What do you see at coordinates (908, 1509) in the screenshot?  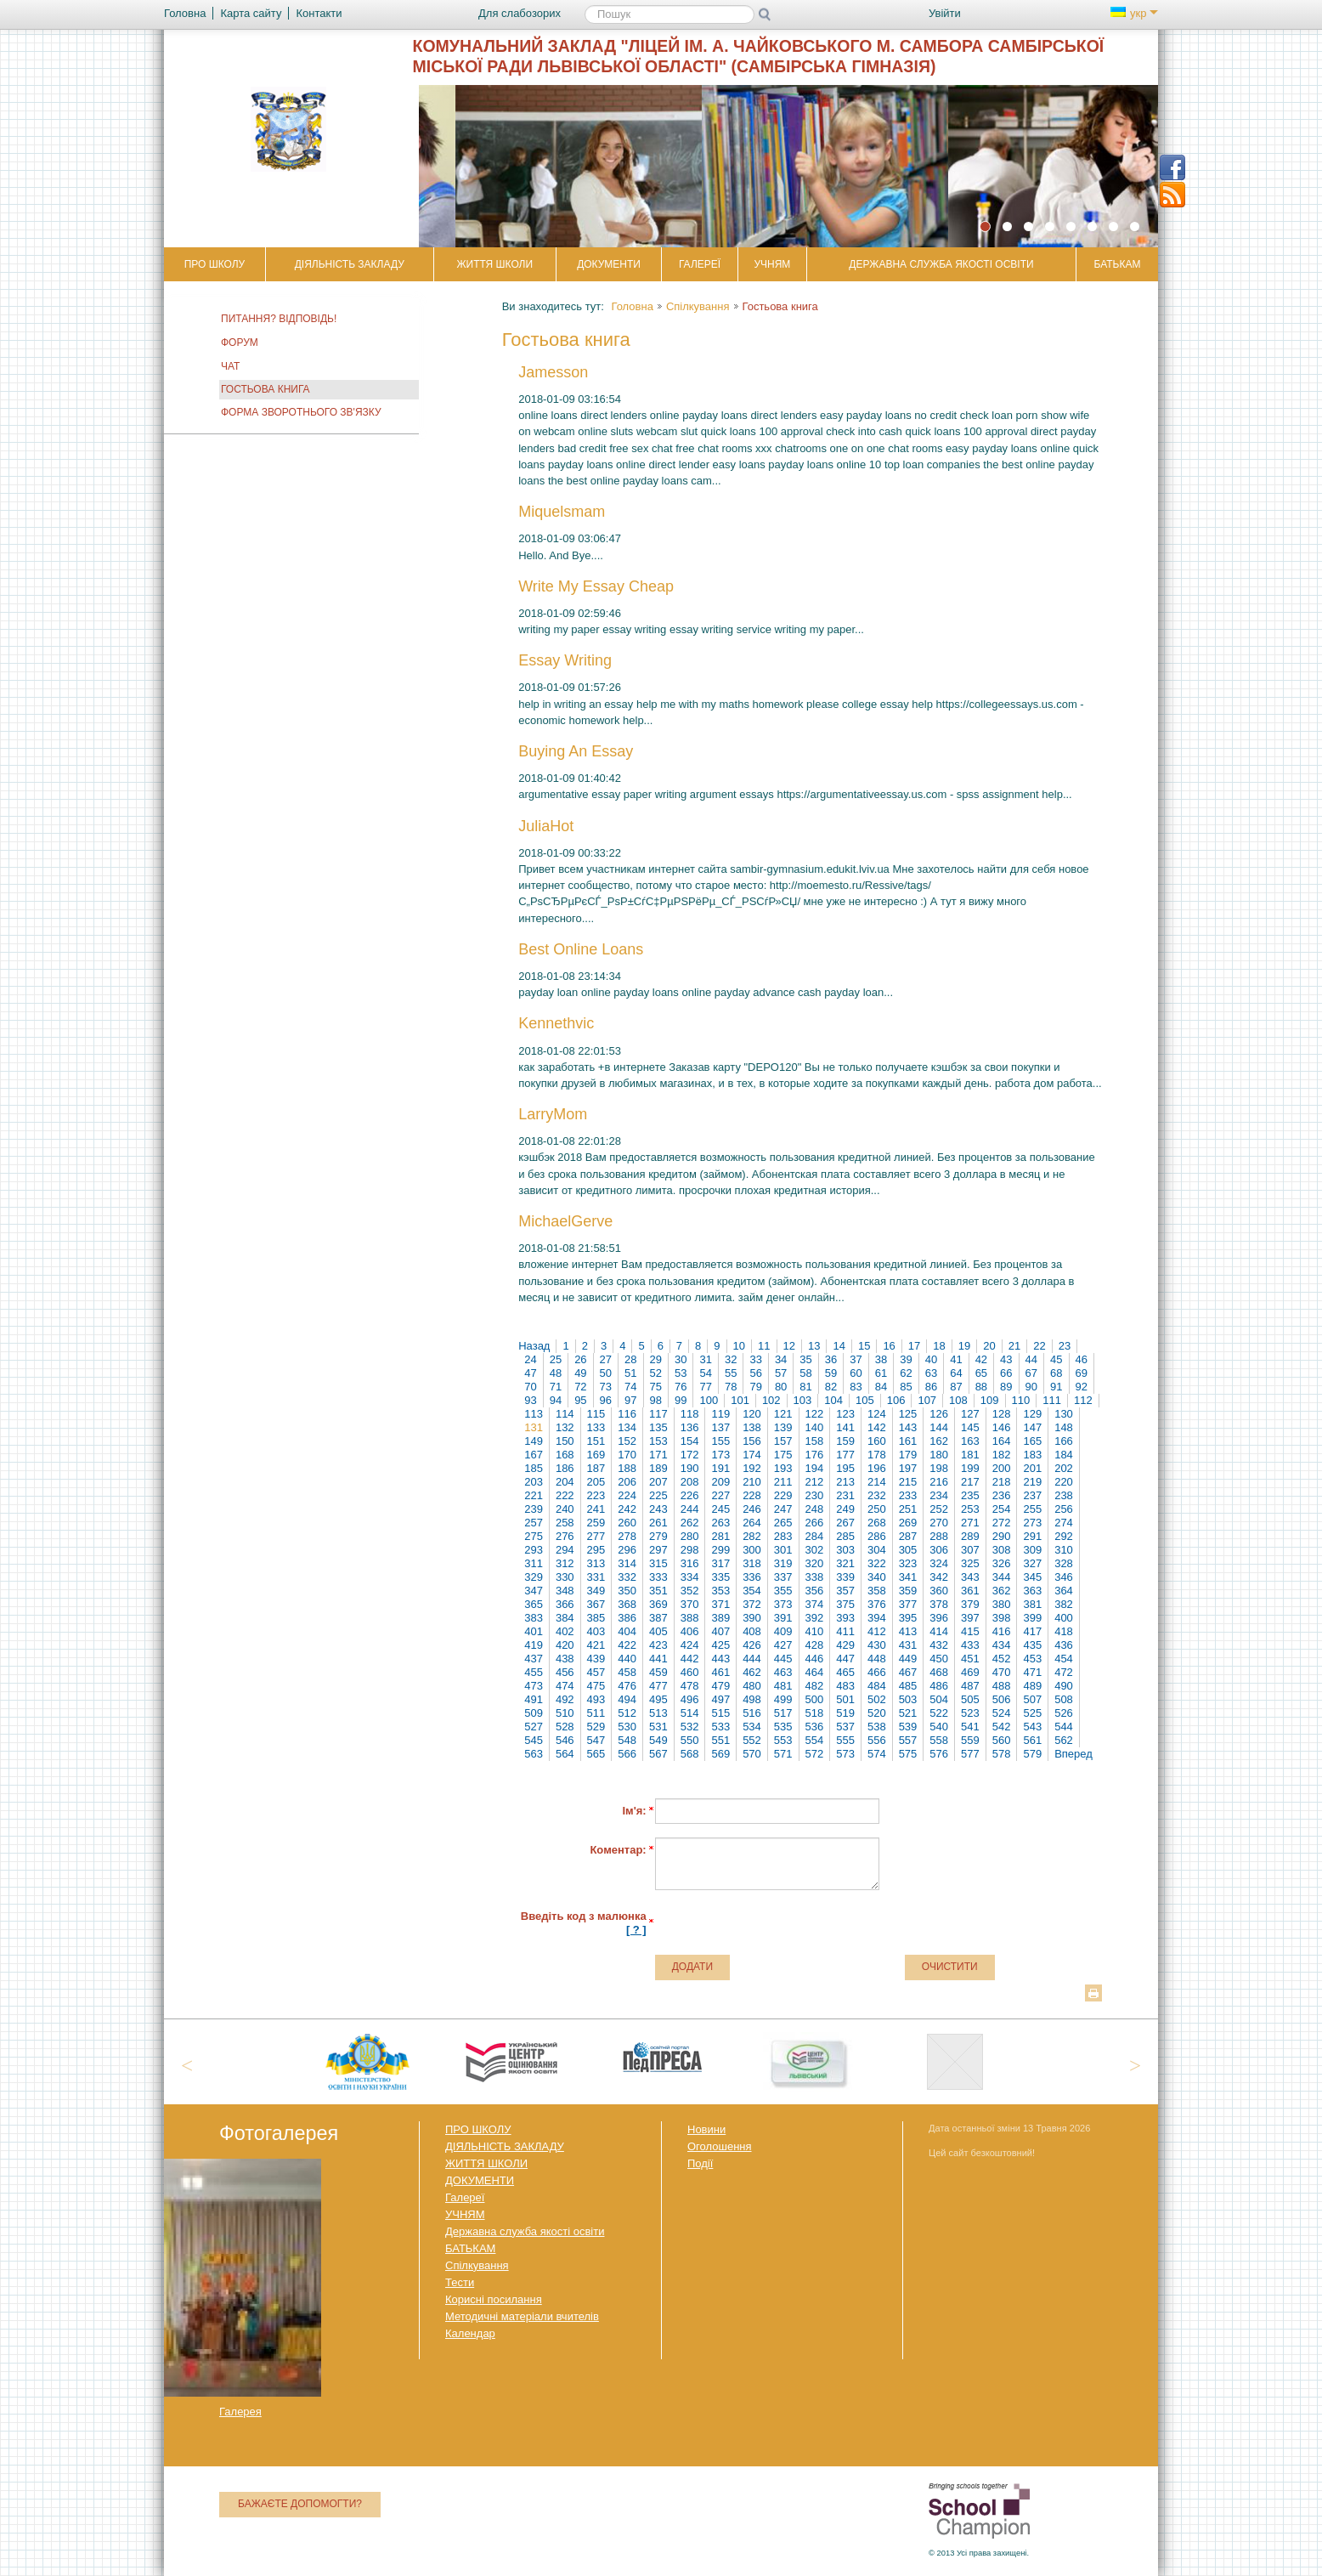 I see `251` at bounding box center [908, 1509].